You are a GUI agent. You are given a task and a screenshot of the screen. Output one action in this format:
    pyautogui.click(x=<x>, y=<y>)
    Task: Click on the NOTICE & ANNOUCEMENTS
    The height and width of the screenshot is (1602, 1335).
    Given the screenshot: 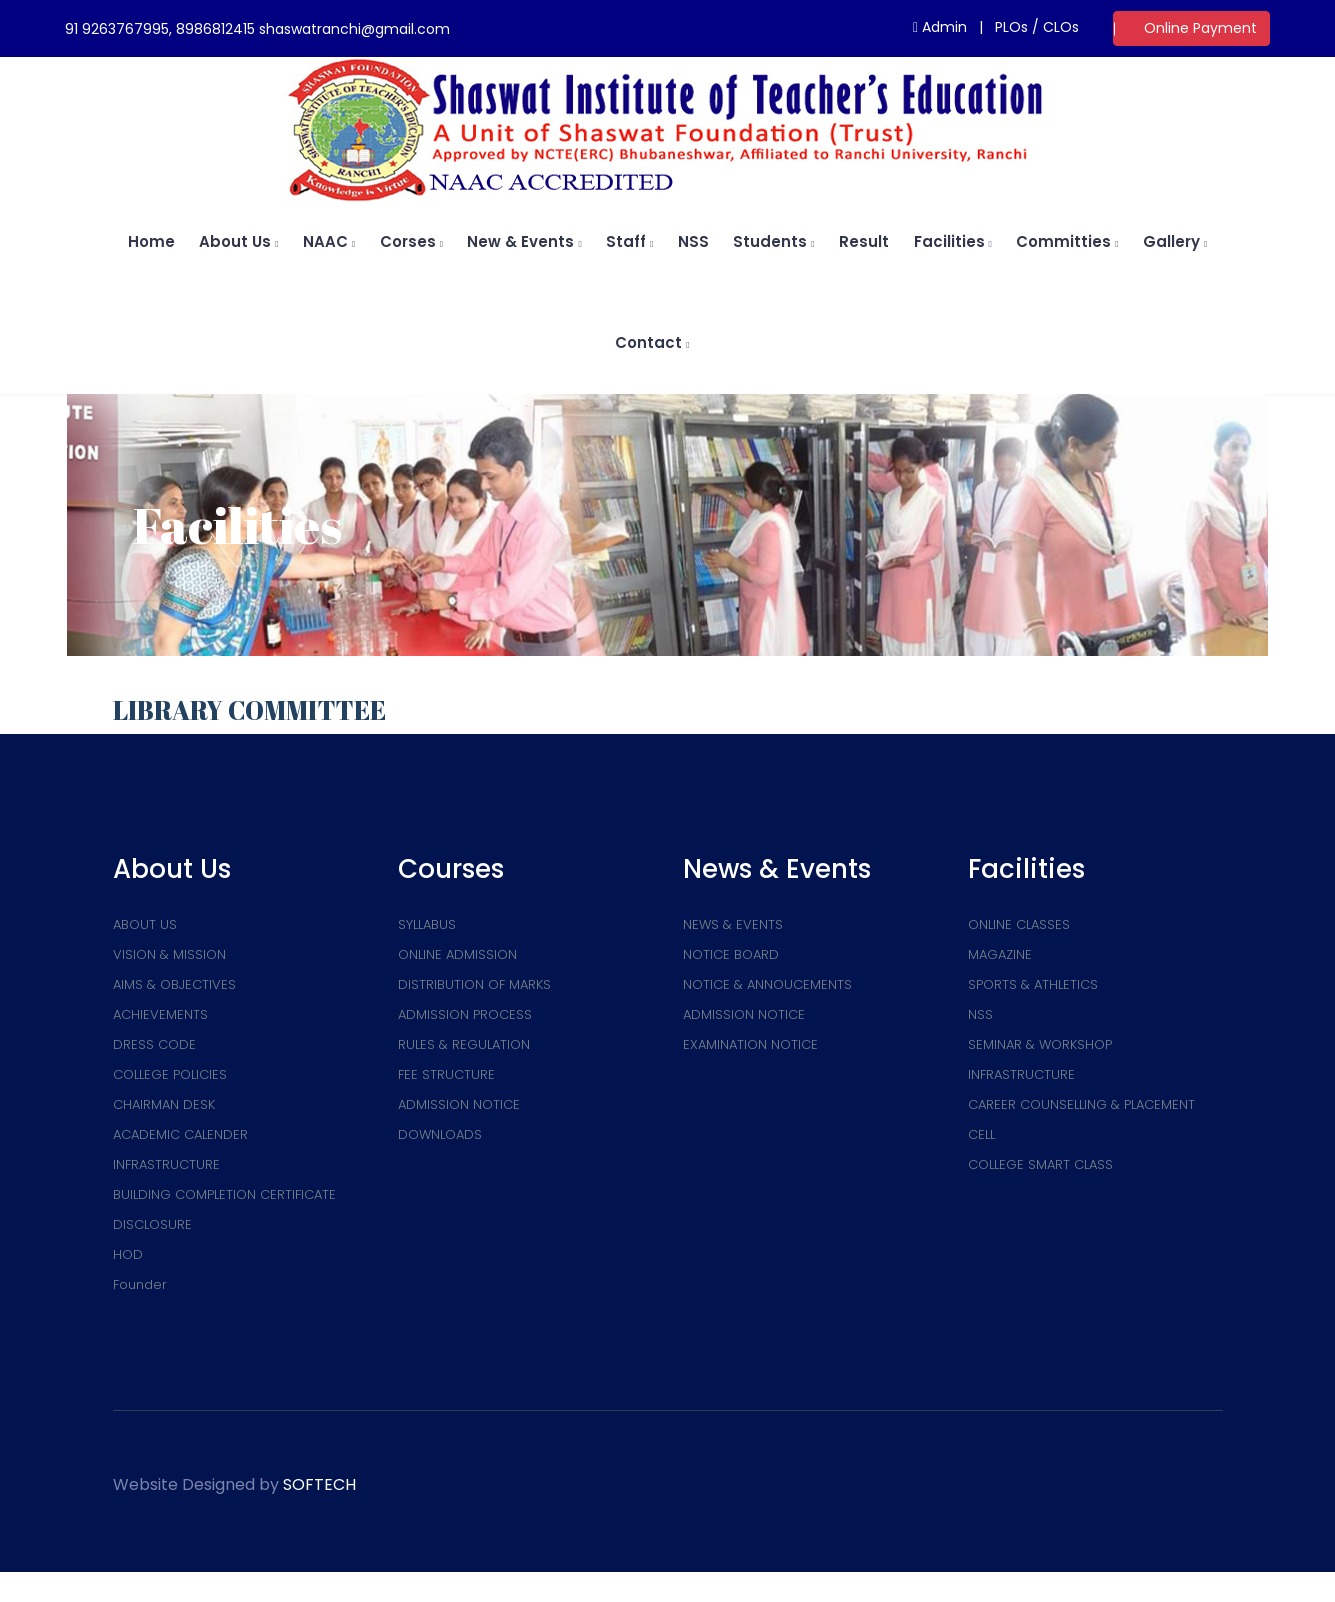 What is the action you would take?
    pyautogui.click(x=767, y=984)
    